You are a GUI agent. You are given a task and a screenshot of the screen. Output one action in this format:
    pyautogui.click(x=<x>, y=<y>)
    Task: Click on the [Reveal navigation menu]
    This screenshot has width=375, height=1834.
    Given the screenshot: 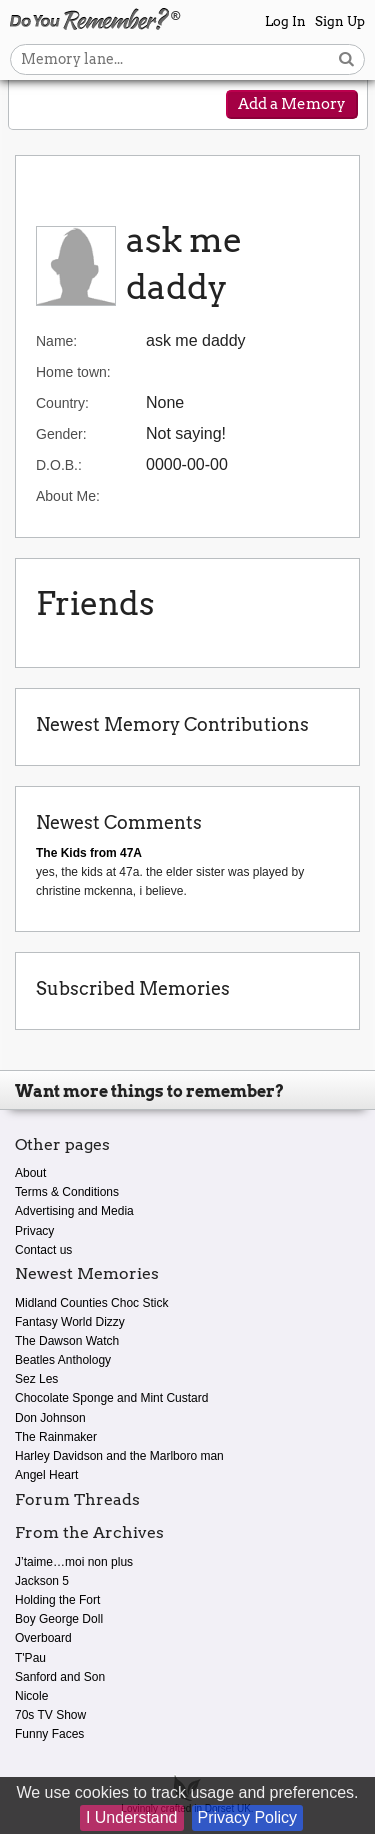 What is the action you would take?
    pyautogui.click(x=37, y=106)
    